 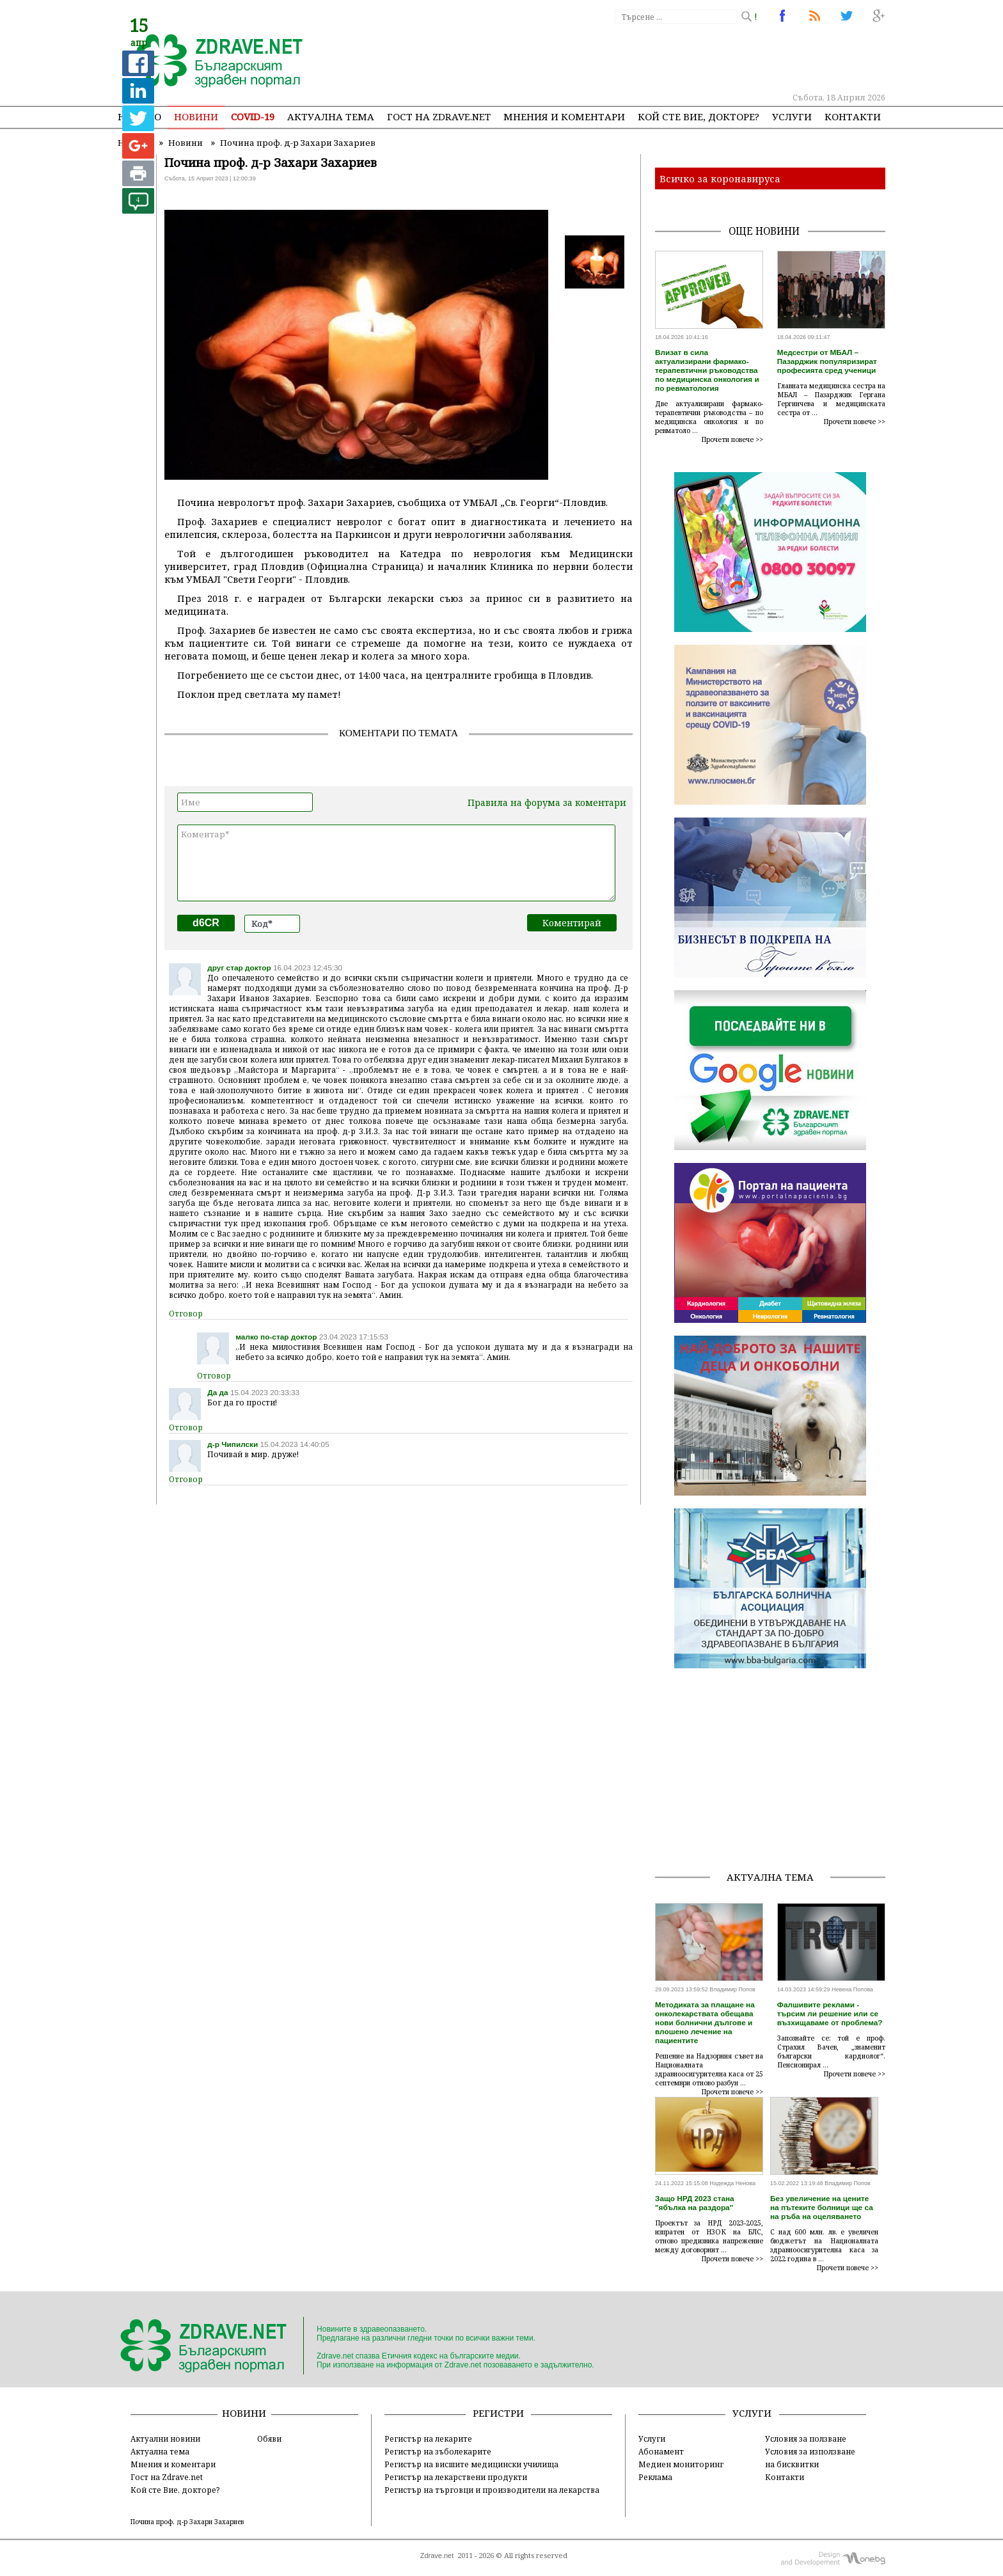 What do you see at coordinates (330, 116) in the screenshot?
I see `Актуална тема` at bounding box center [330, 116].